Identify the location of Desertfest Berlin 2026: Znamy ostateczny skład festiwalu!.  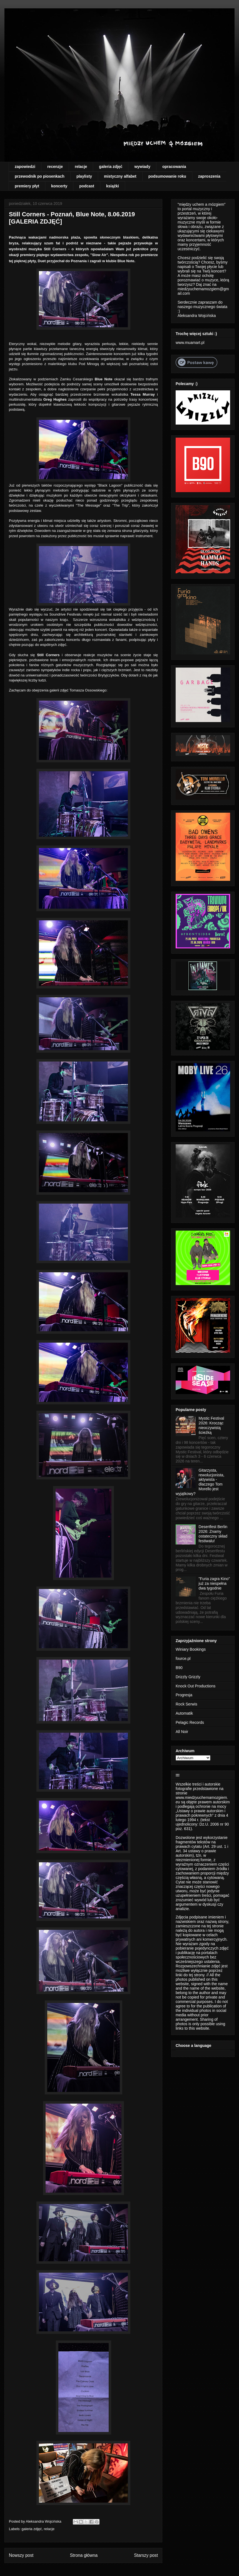
(213, 1533).